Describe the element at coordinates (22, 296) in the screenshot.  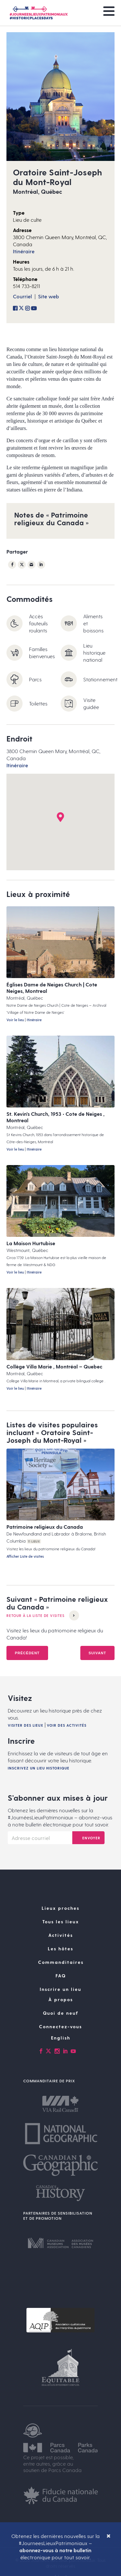
I see `Courriel` at that location.